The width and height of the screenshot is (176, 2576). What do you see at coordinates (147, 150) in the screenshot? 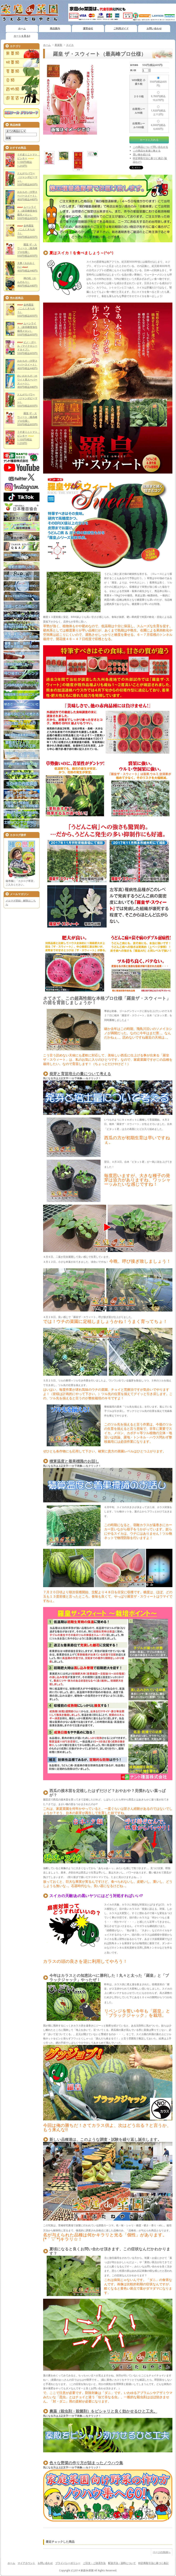
I see `この商品を友達に教える` at bounding box center [147, 150].